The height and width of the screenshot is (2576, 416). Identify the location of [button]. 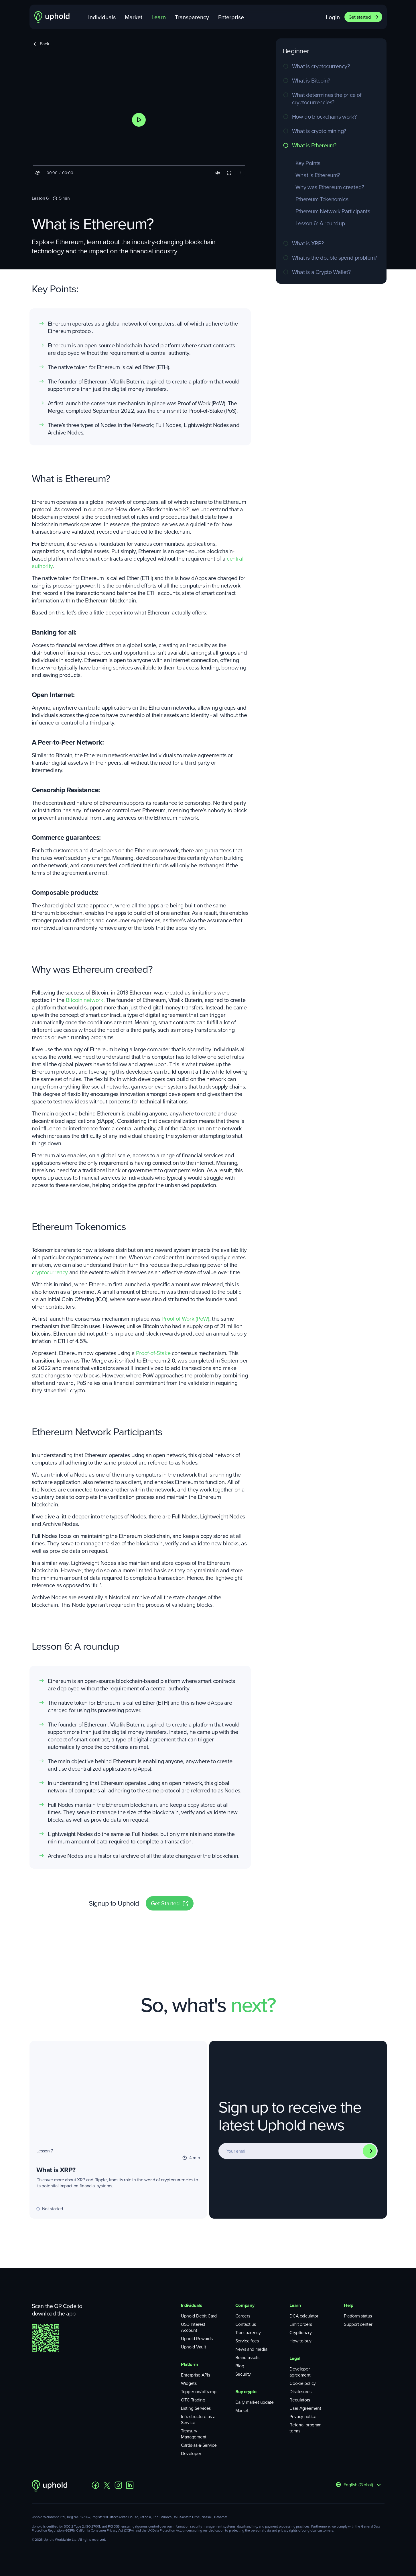
(139, 120).